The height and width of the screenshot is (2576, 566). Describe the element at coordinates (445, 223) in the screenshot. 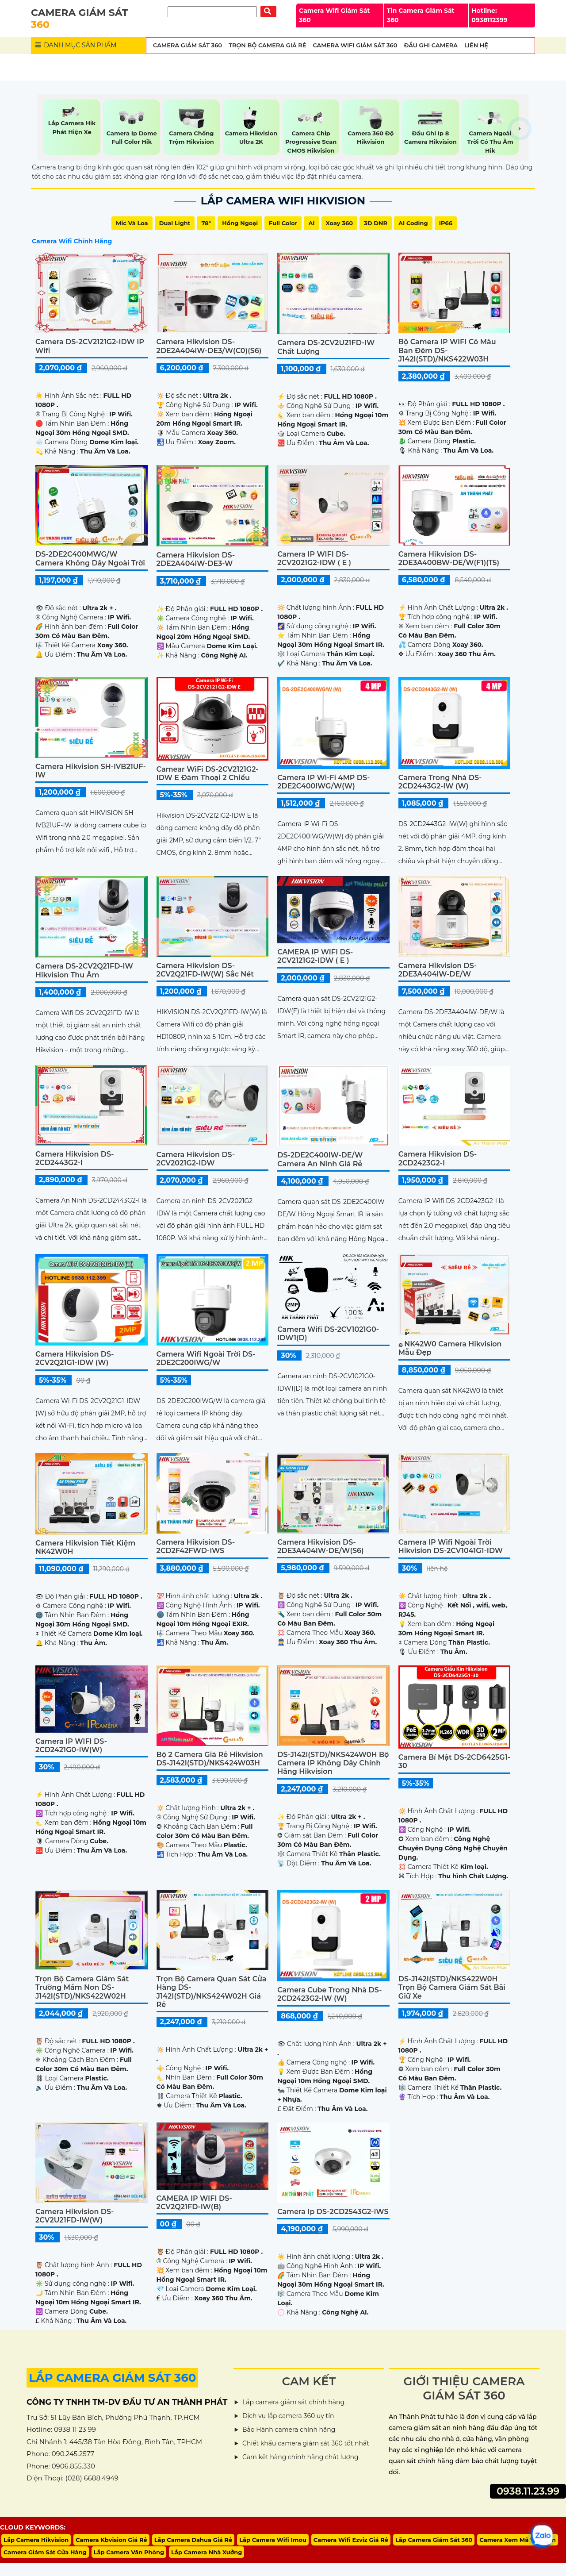

I see `IP66` at that location.